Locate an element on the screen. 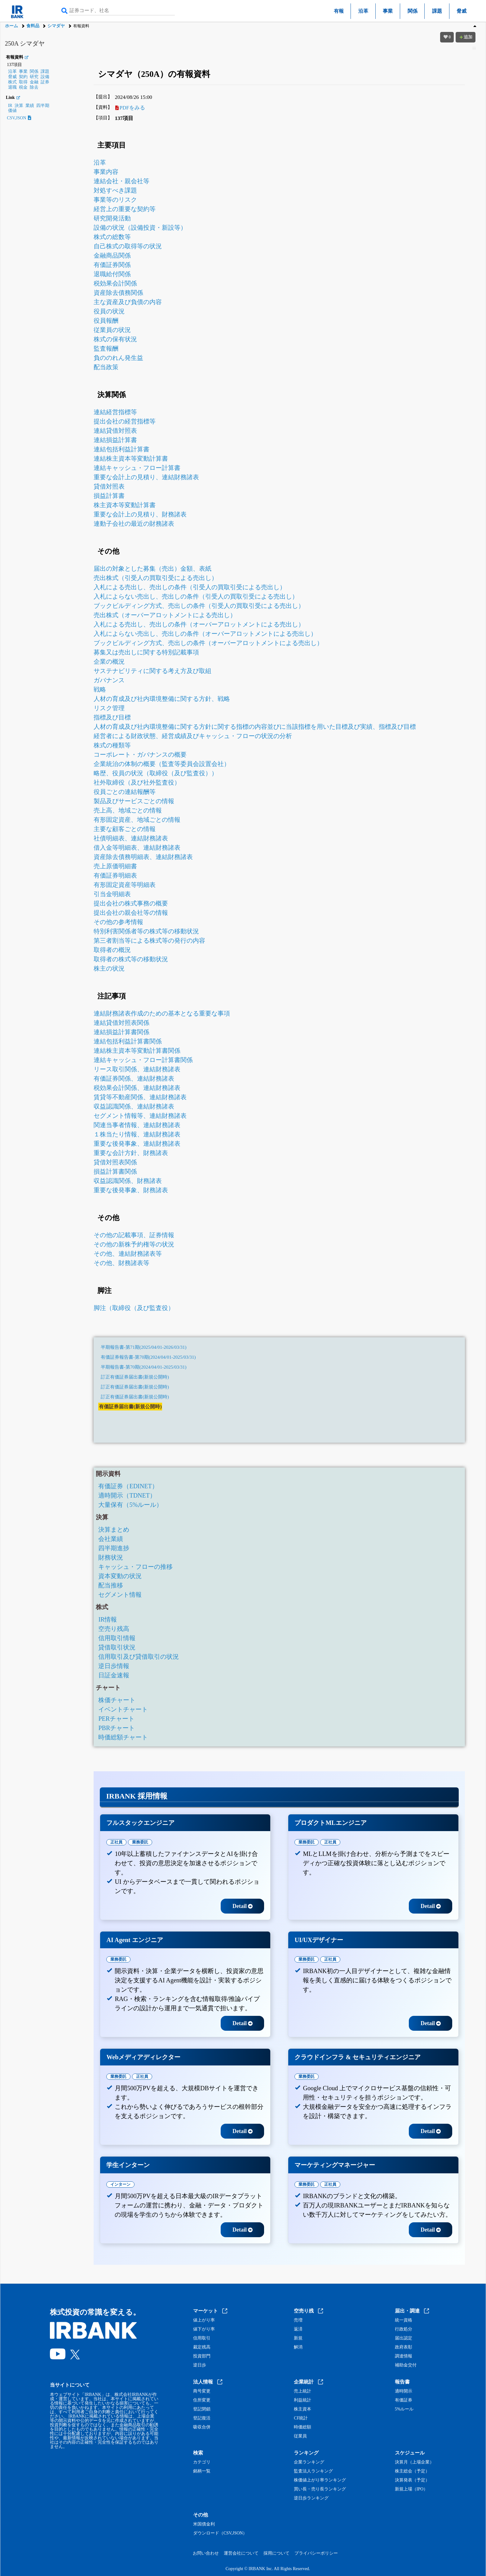 The image size is (486, 2576). 脚注（取締役（及び監査役） is located at coordinates (134, 1307).